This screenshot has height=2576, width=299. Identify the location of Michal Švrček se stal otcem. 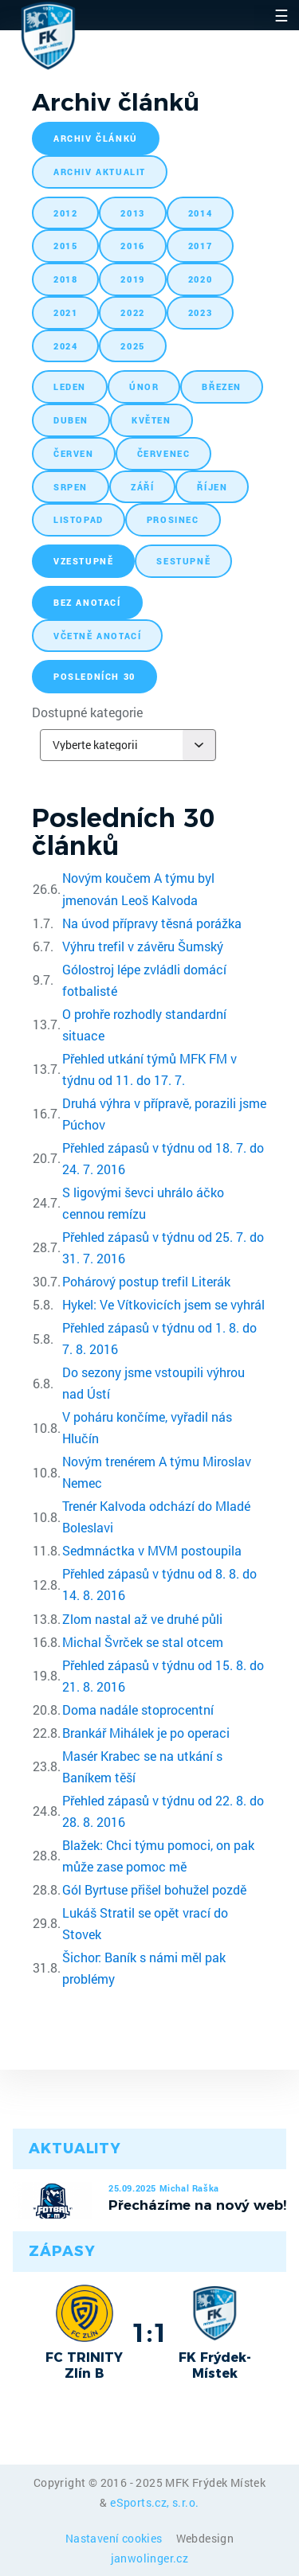
(142, 1641).